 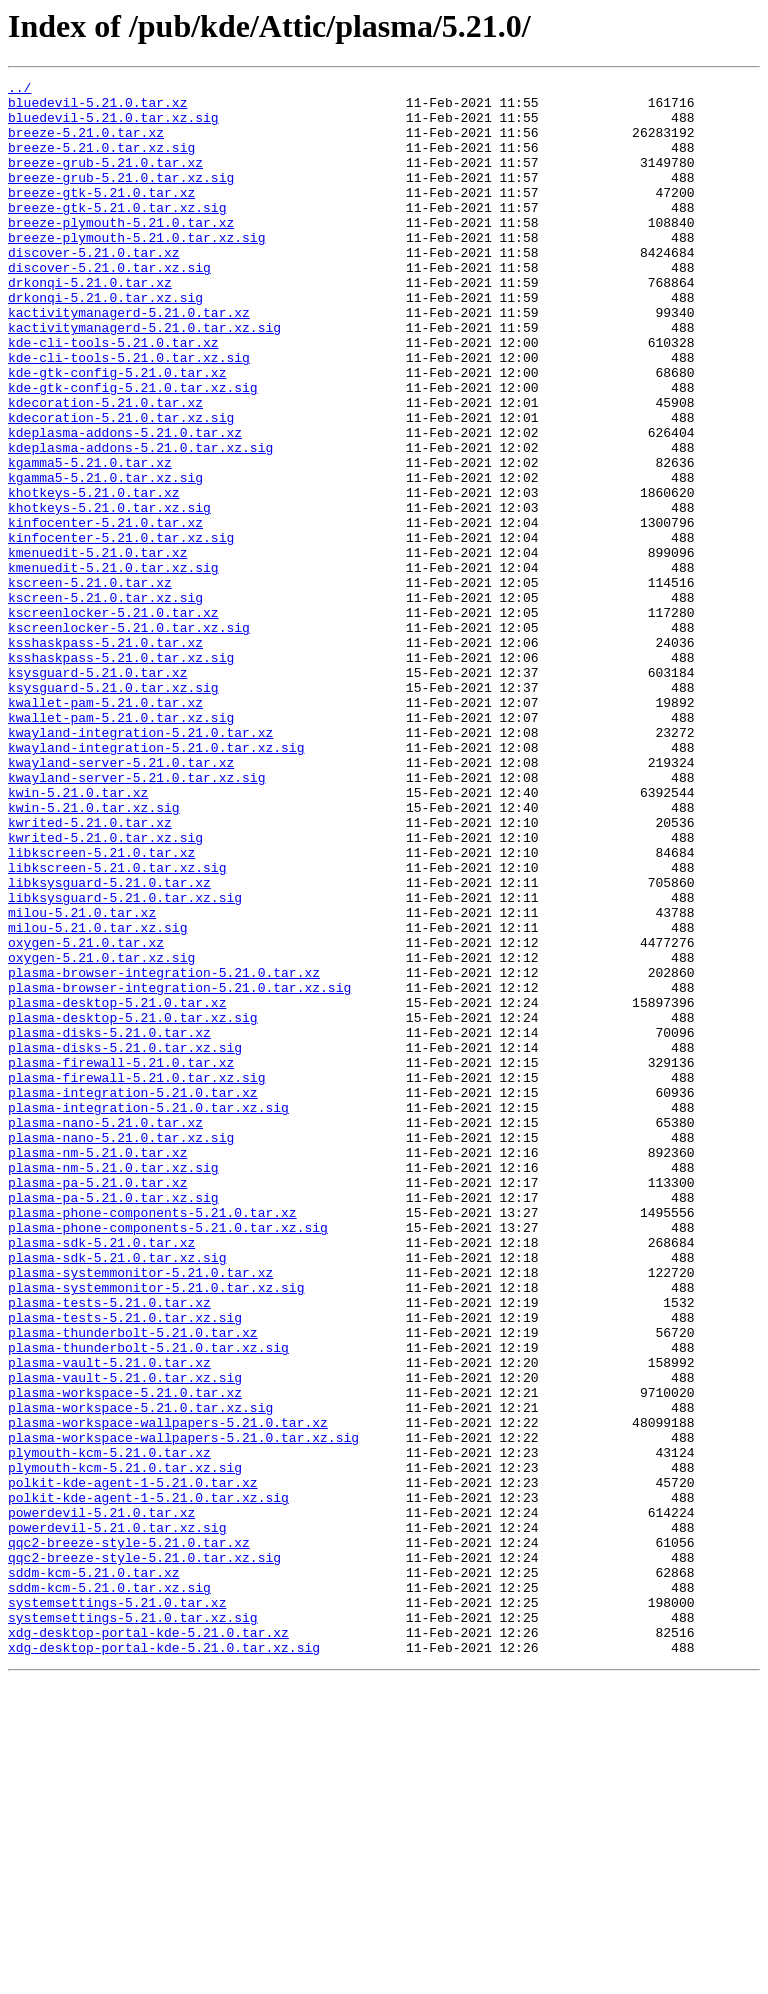 What do you see at coordinates (140, 864) in the screenshot?
I see `kwayland-integration-5.21.0.tar.xz` at bounding box center [140, 864].